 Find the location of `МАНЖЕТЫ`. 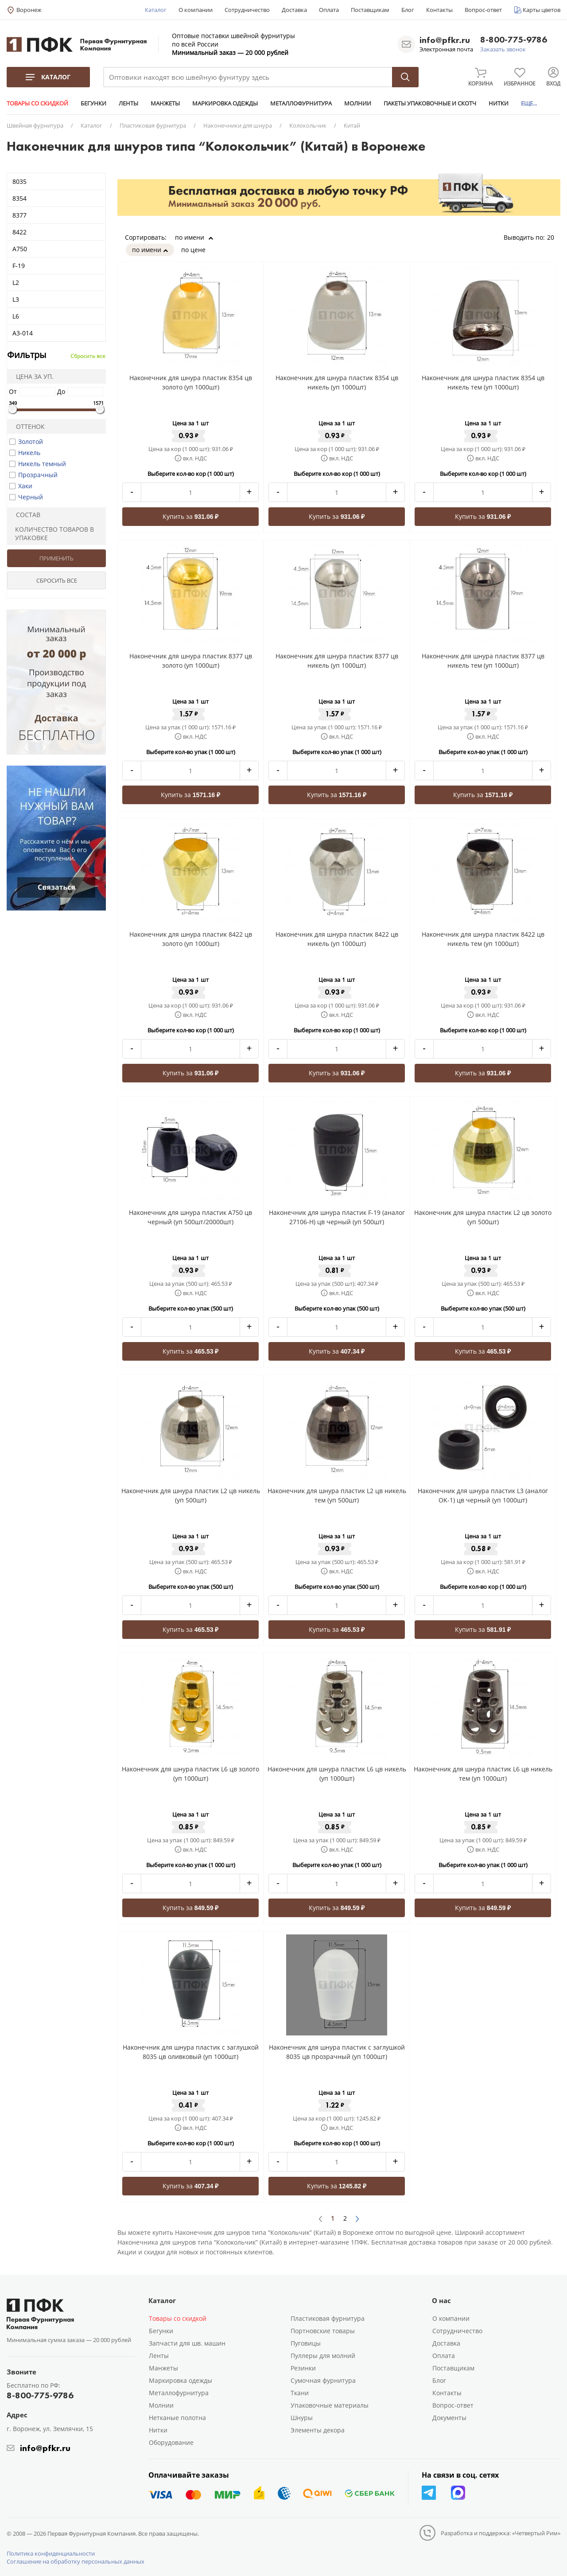

МАНЖЕТЫ is located at coordinates (165, 103).